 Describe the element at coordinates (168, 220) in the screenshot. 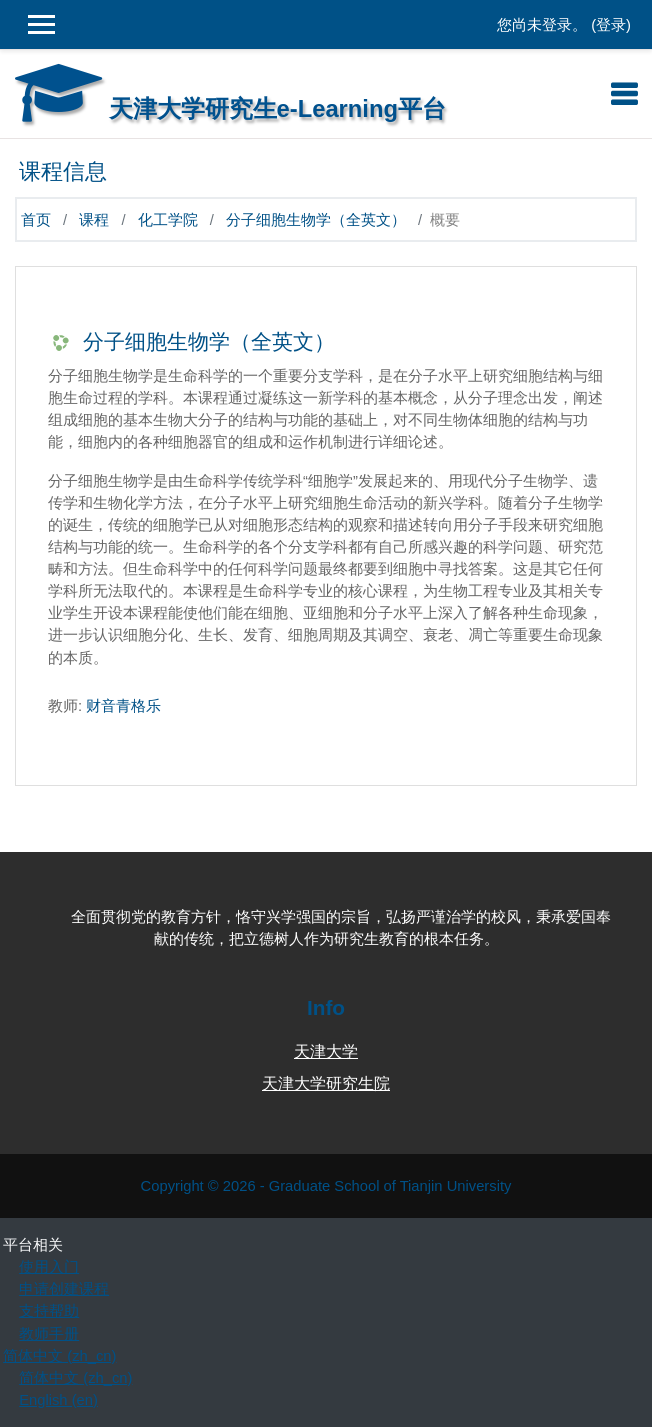

I see `化工学院` at that location.